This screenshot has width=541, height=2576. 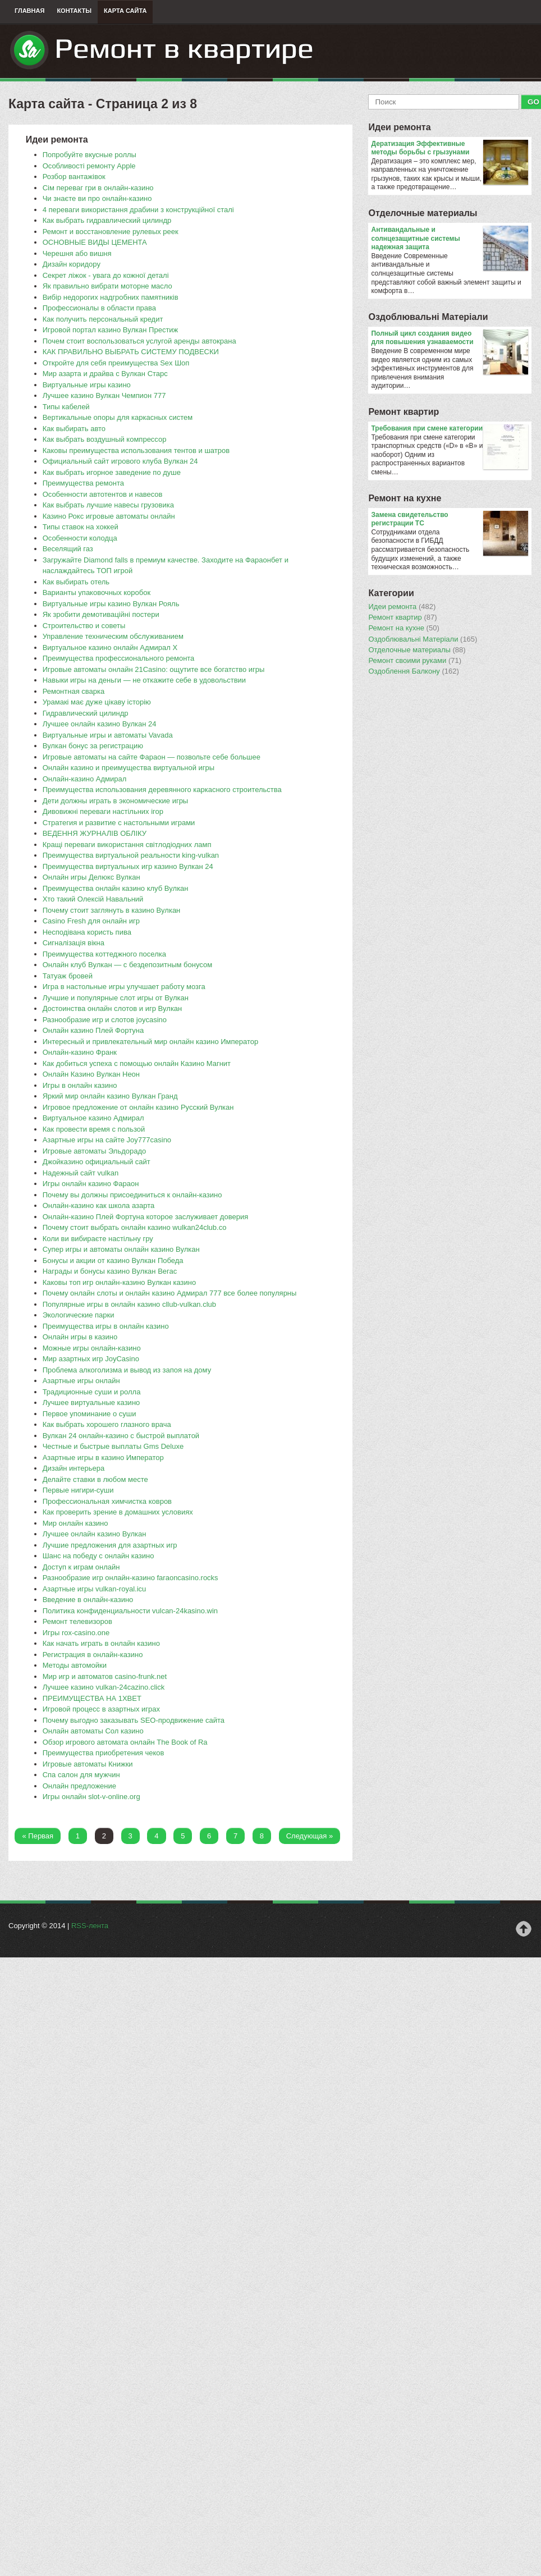 I want to click on Вибір недорогих надгробних памятників, so click(x=110, y=297).